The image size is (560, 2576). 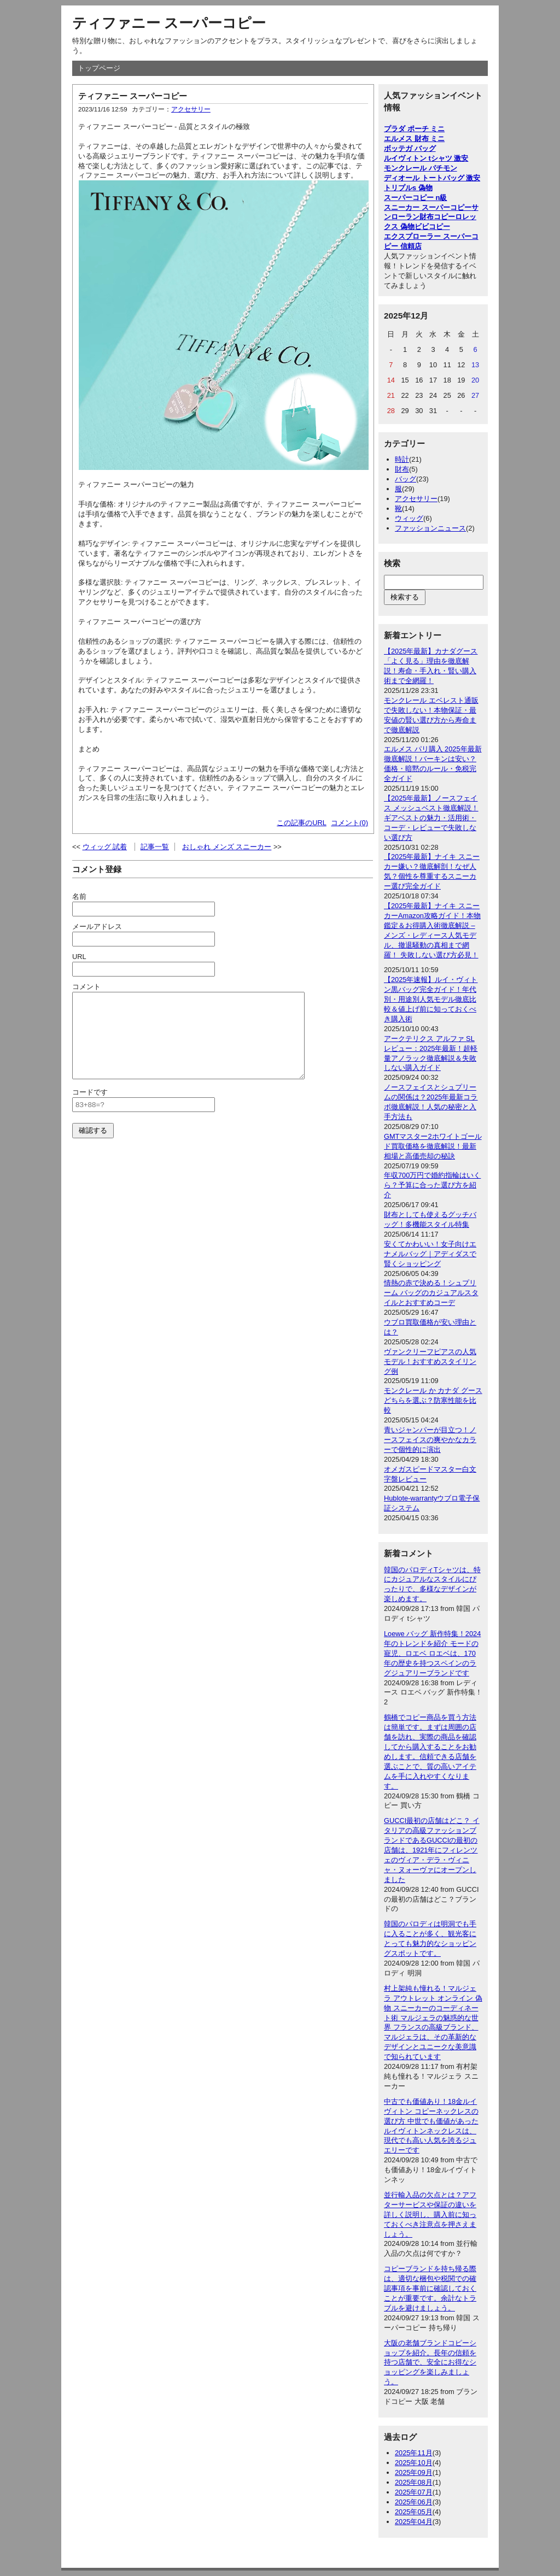 What do you see at coordinates (414, 2522) in the screenshot?
I see `2025年04月` at bounding box center [414, 2522].